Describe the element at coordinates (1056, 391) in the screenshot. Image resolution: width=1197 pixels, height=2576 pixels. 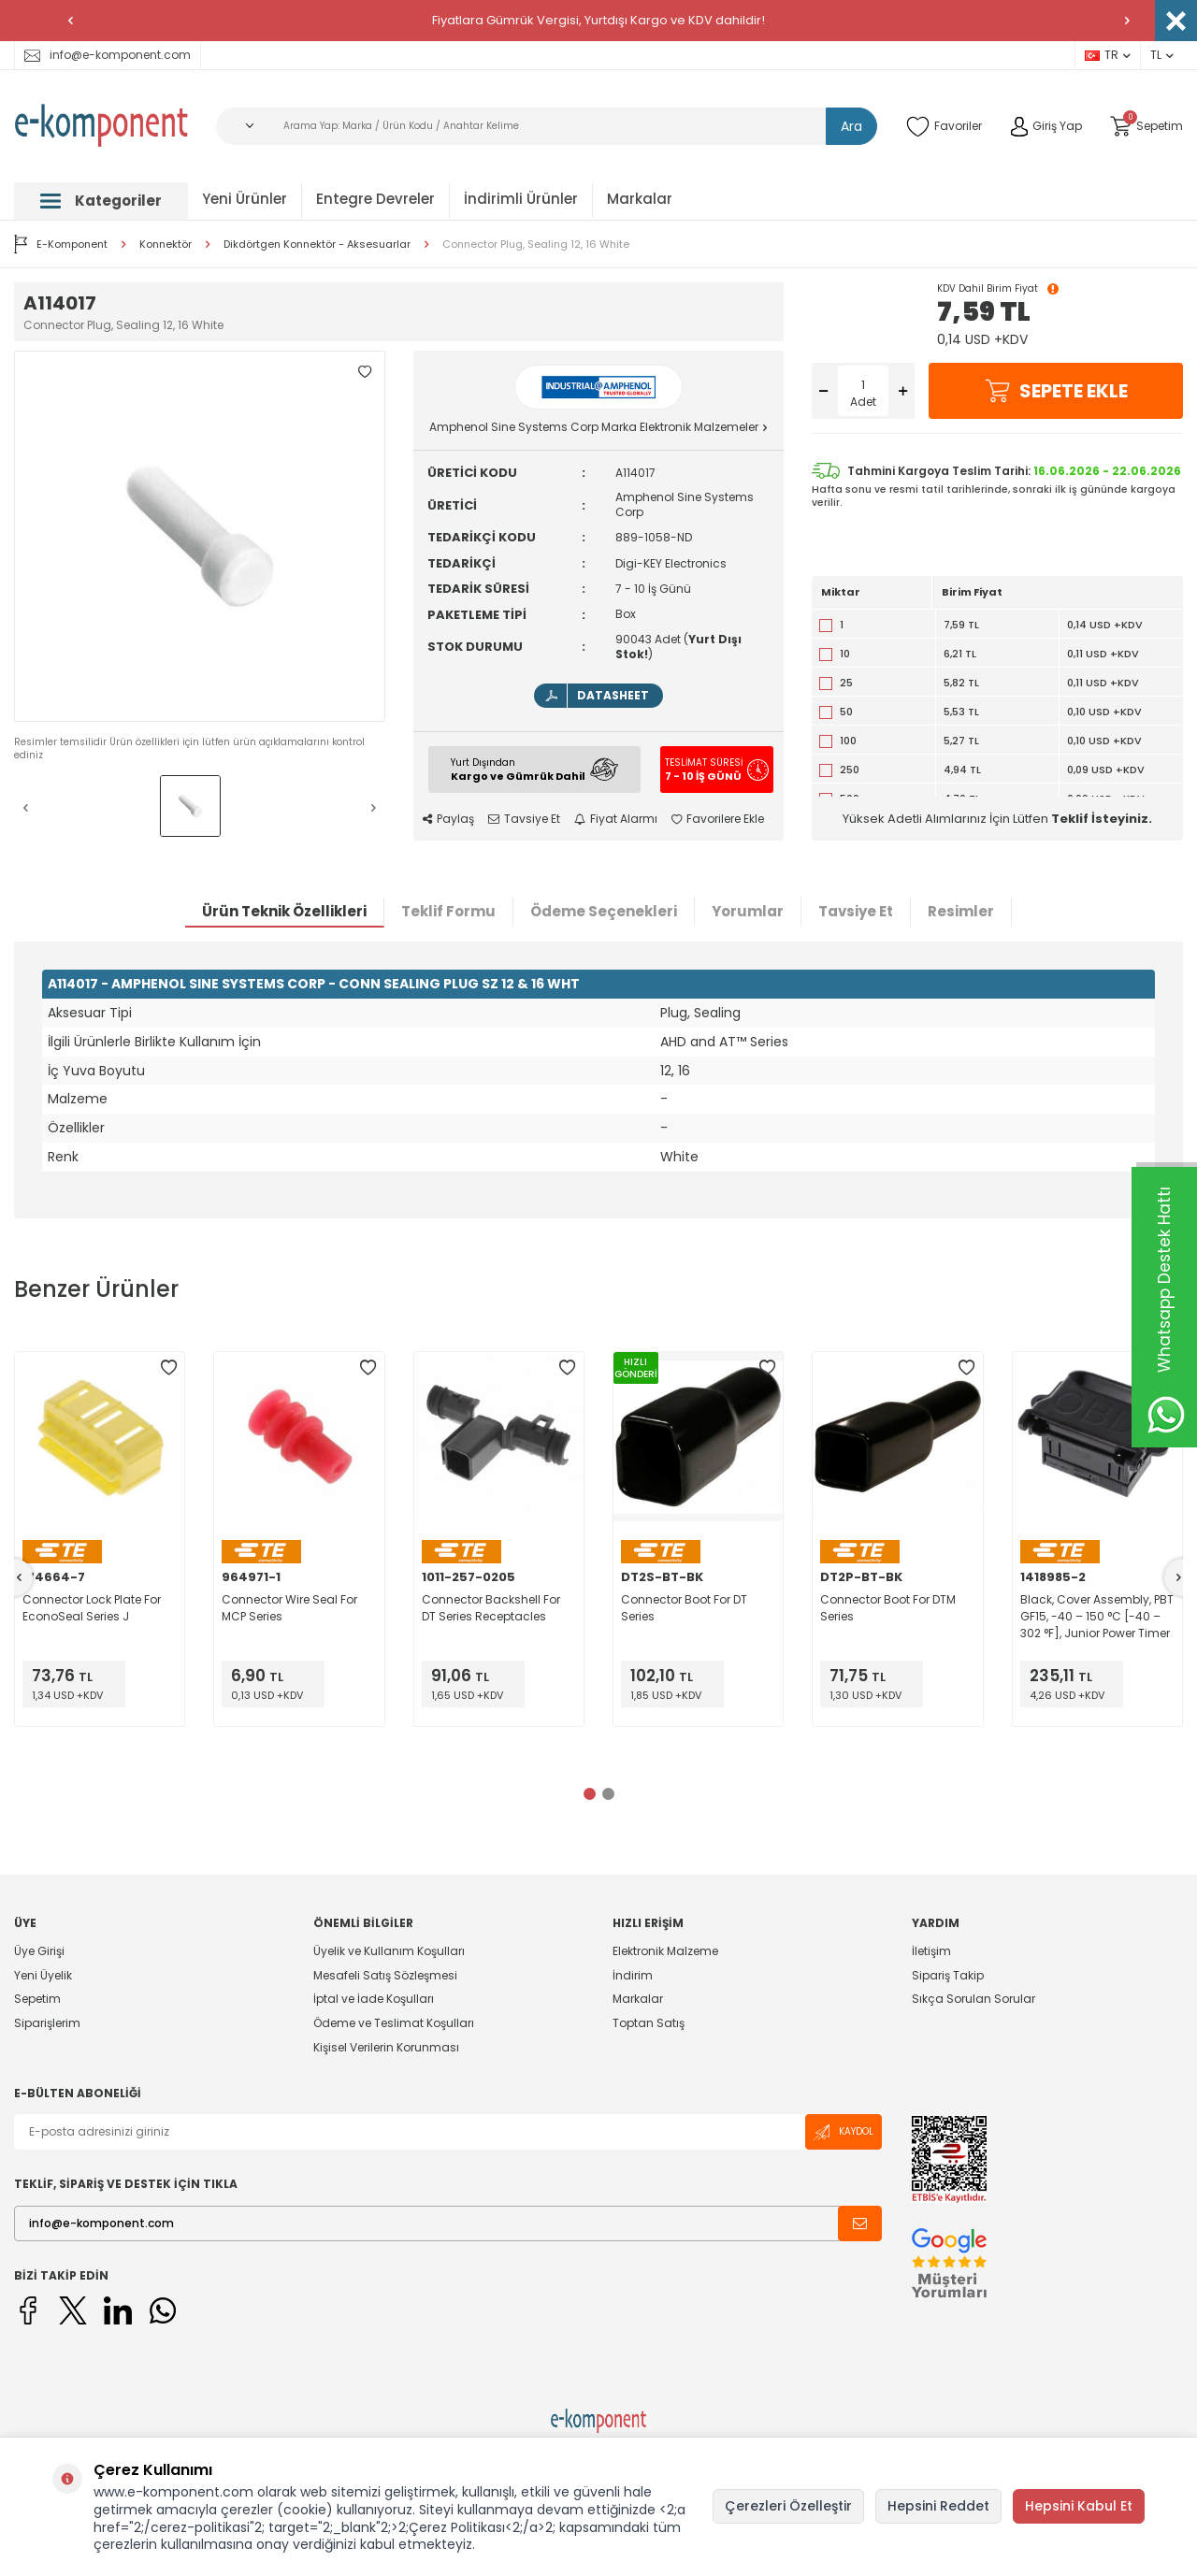
I see `Sepete Ekle` at that location.